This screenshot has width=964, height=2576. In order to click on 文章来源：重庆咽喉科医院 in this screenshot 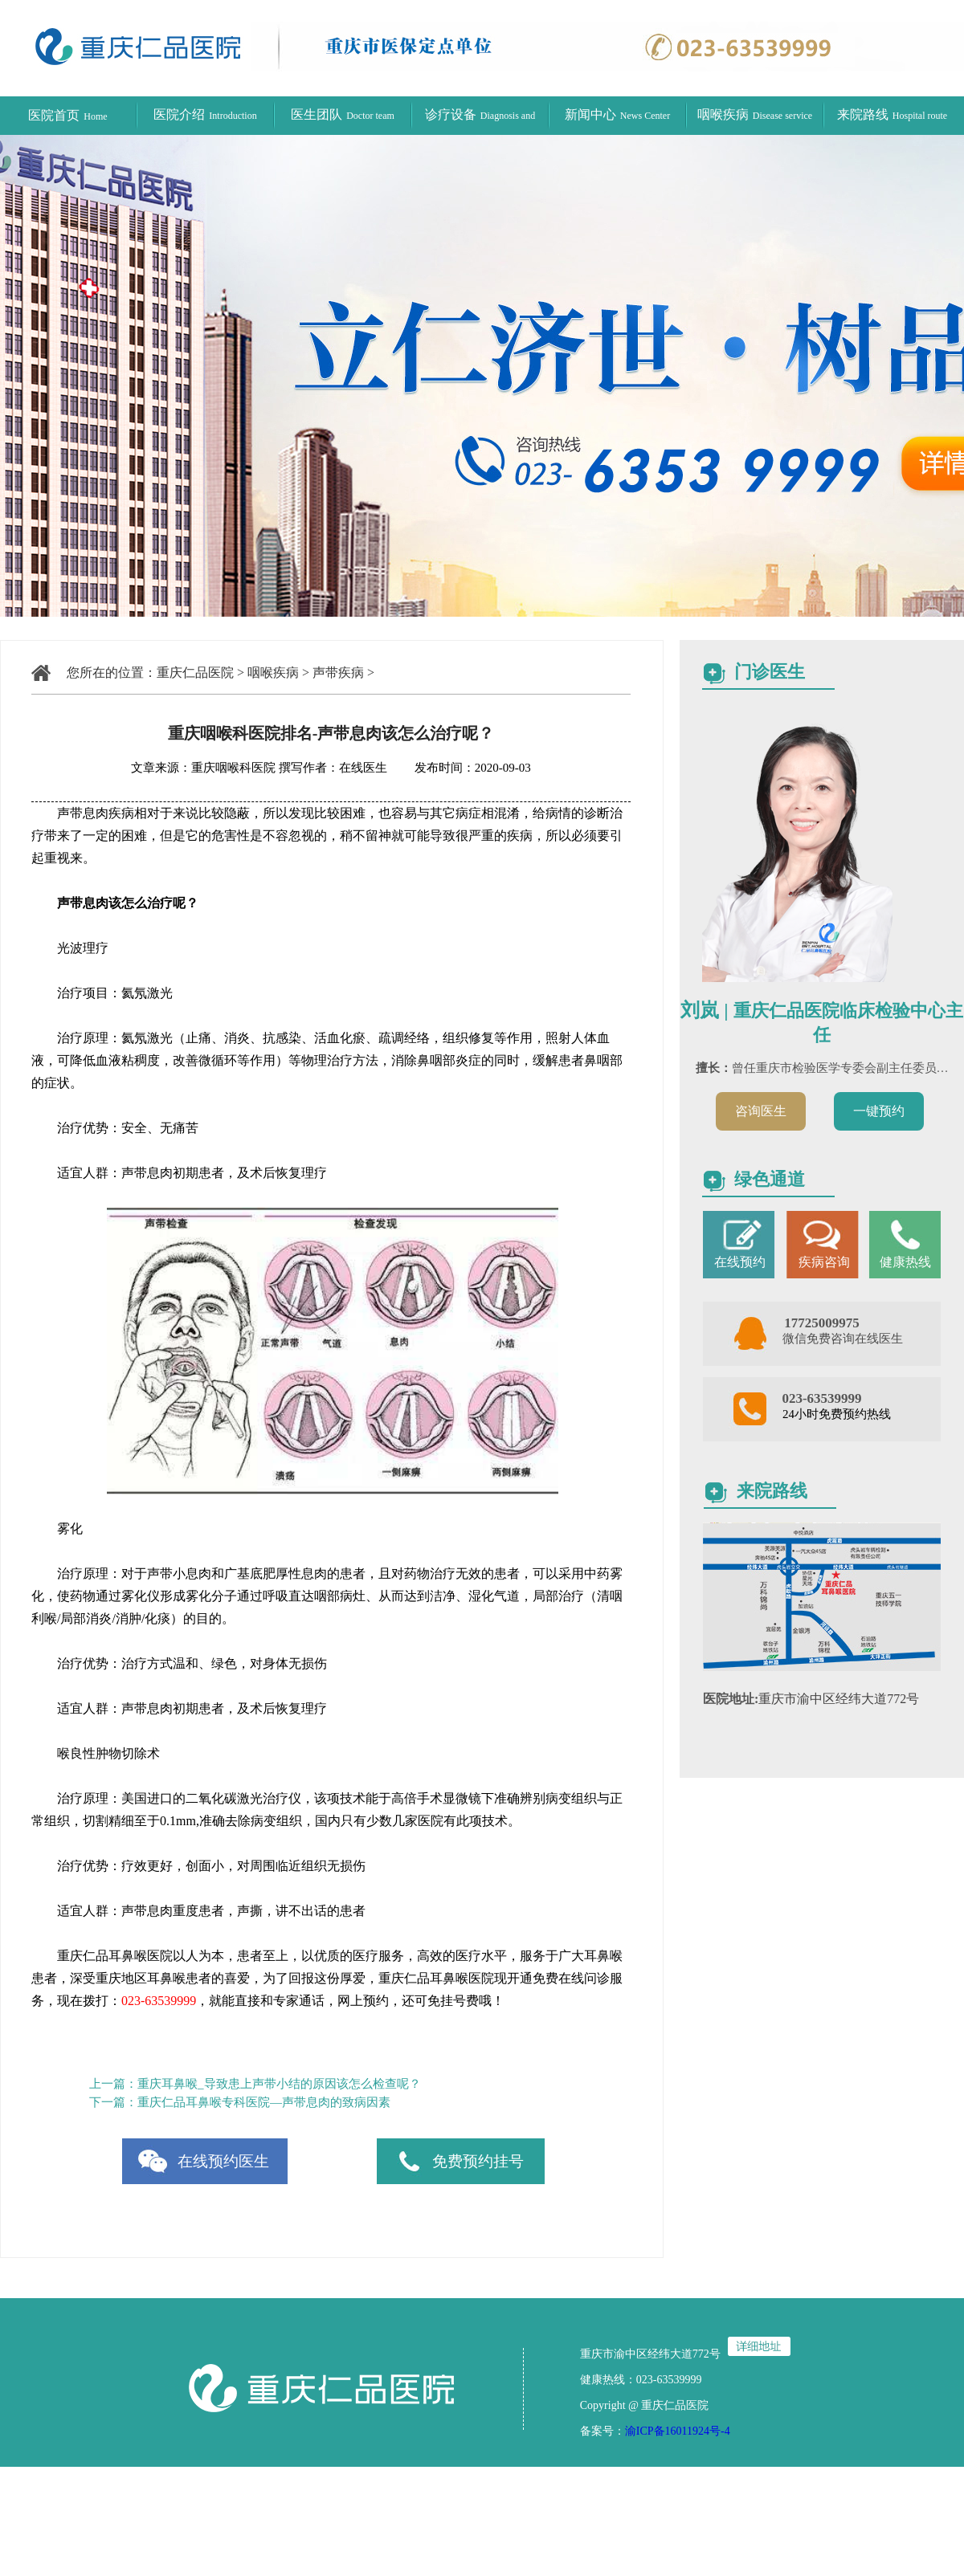, I will do `click(203, 767)`.